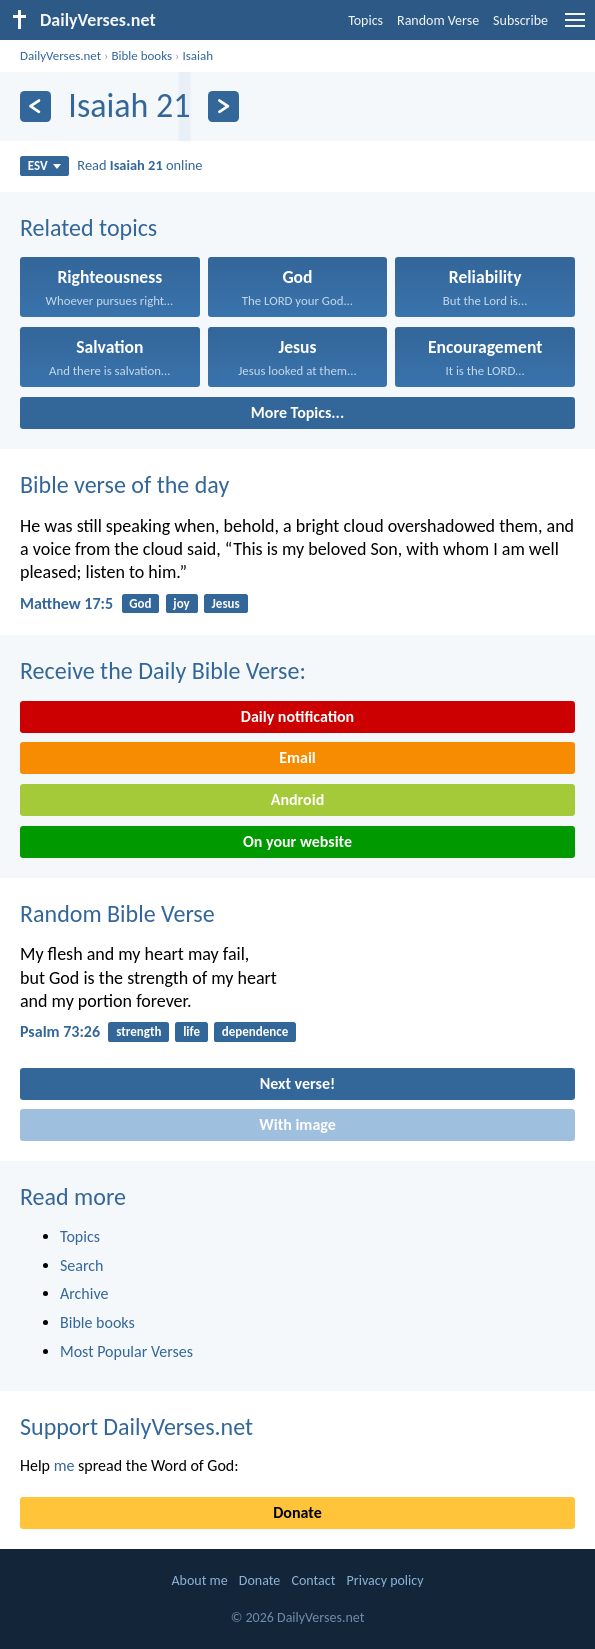 This screenshot has height=1649, width=595. Describe the element at coordinates (297, 799) in the screenshot. I see `Android` at that location.